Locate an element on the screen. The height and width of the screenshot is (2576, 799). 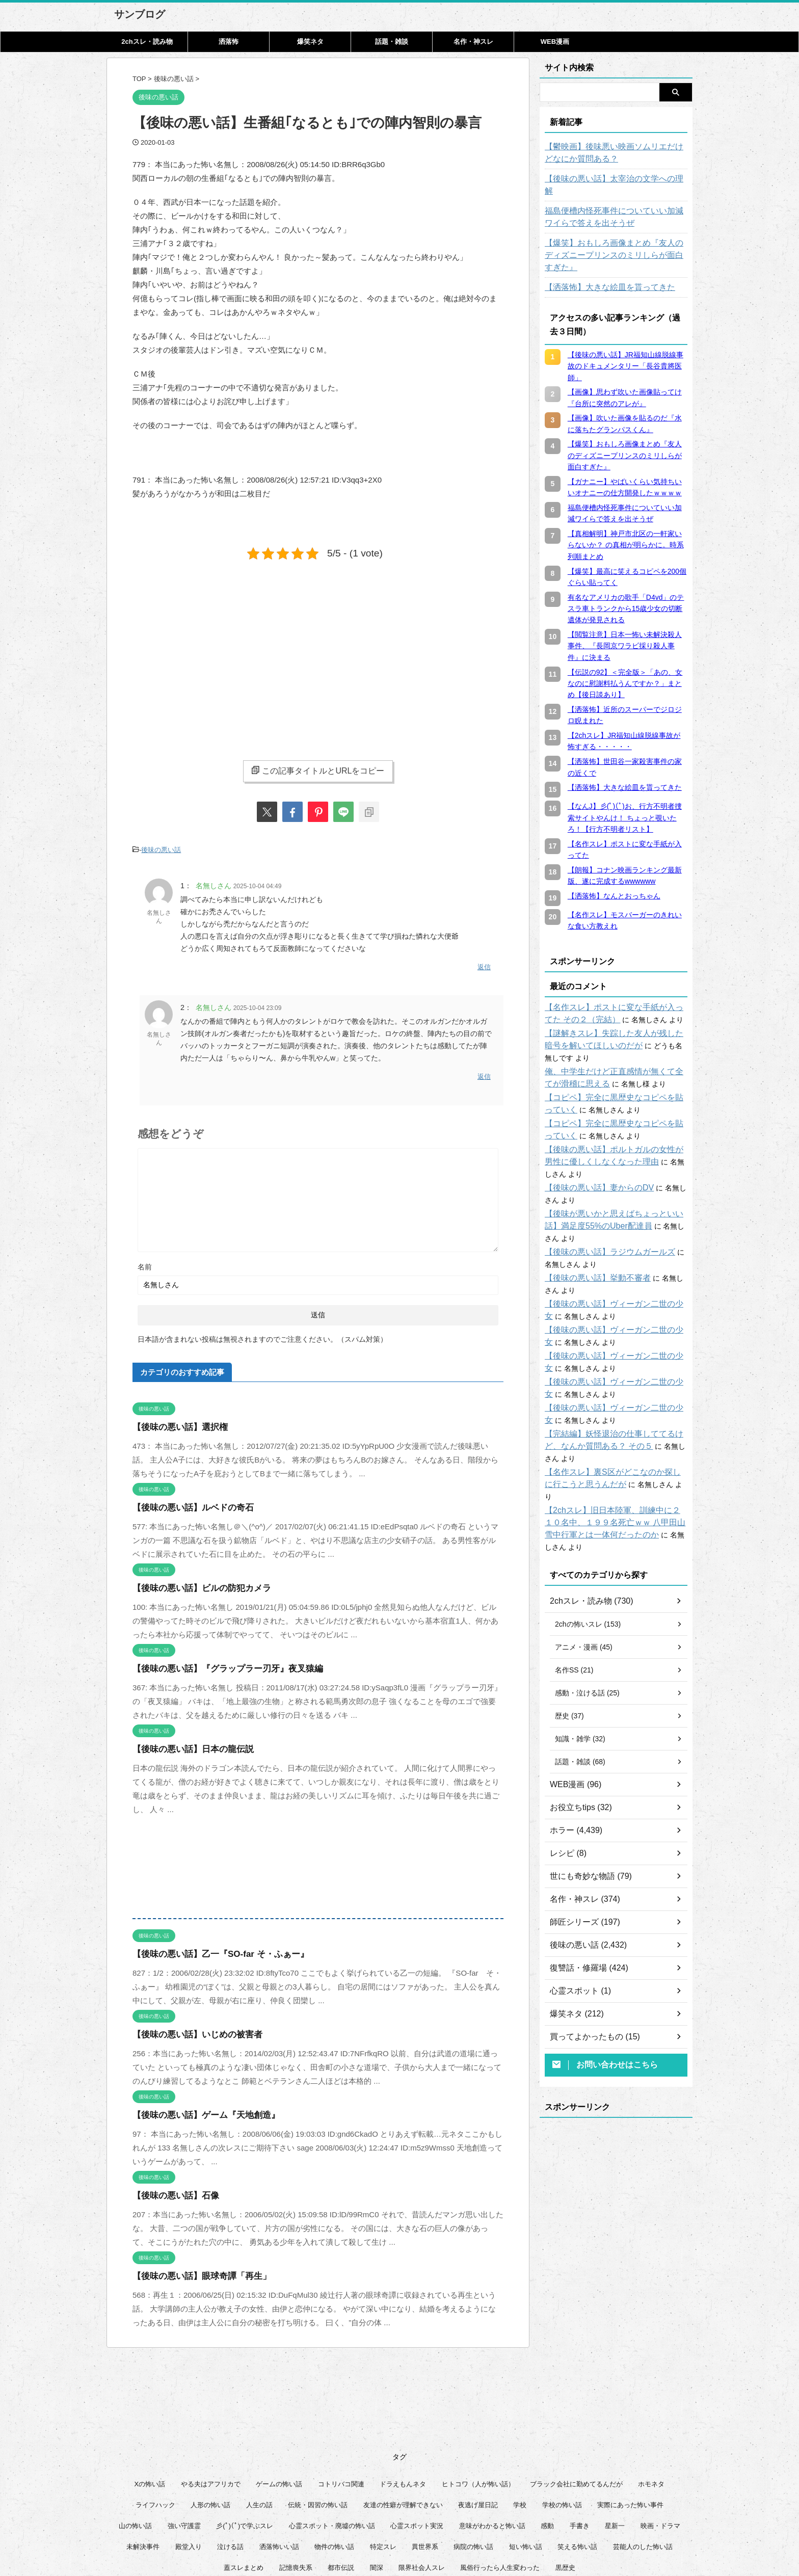
手書き [手書き (14個の項目)] is located at coordinates (580, 2440).